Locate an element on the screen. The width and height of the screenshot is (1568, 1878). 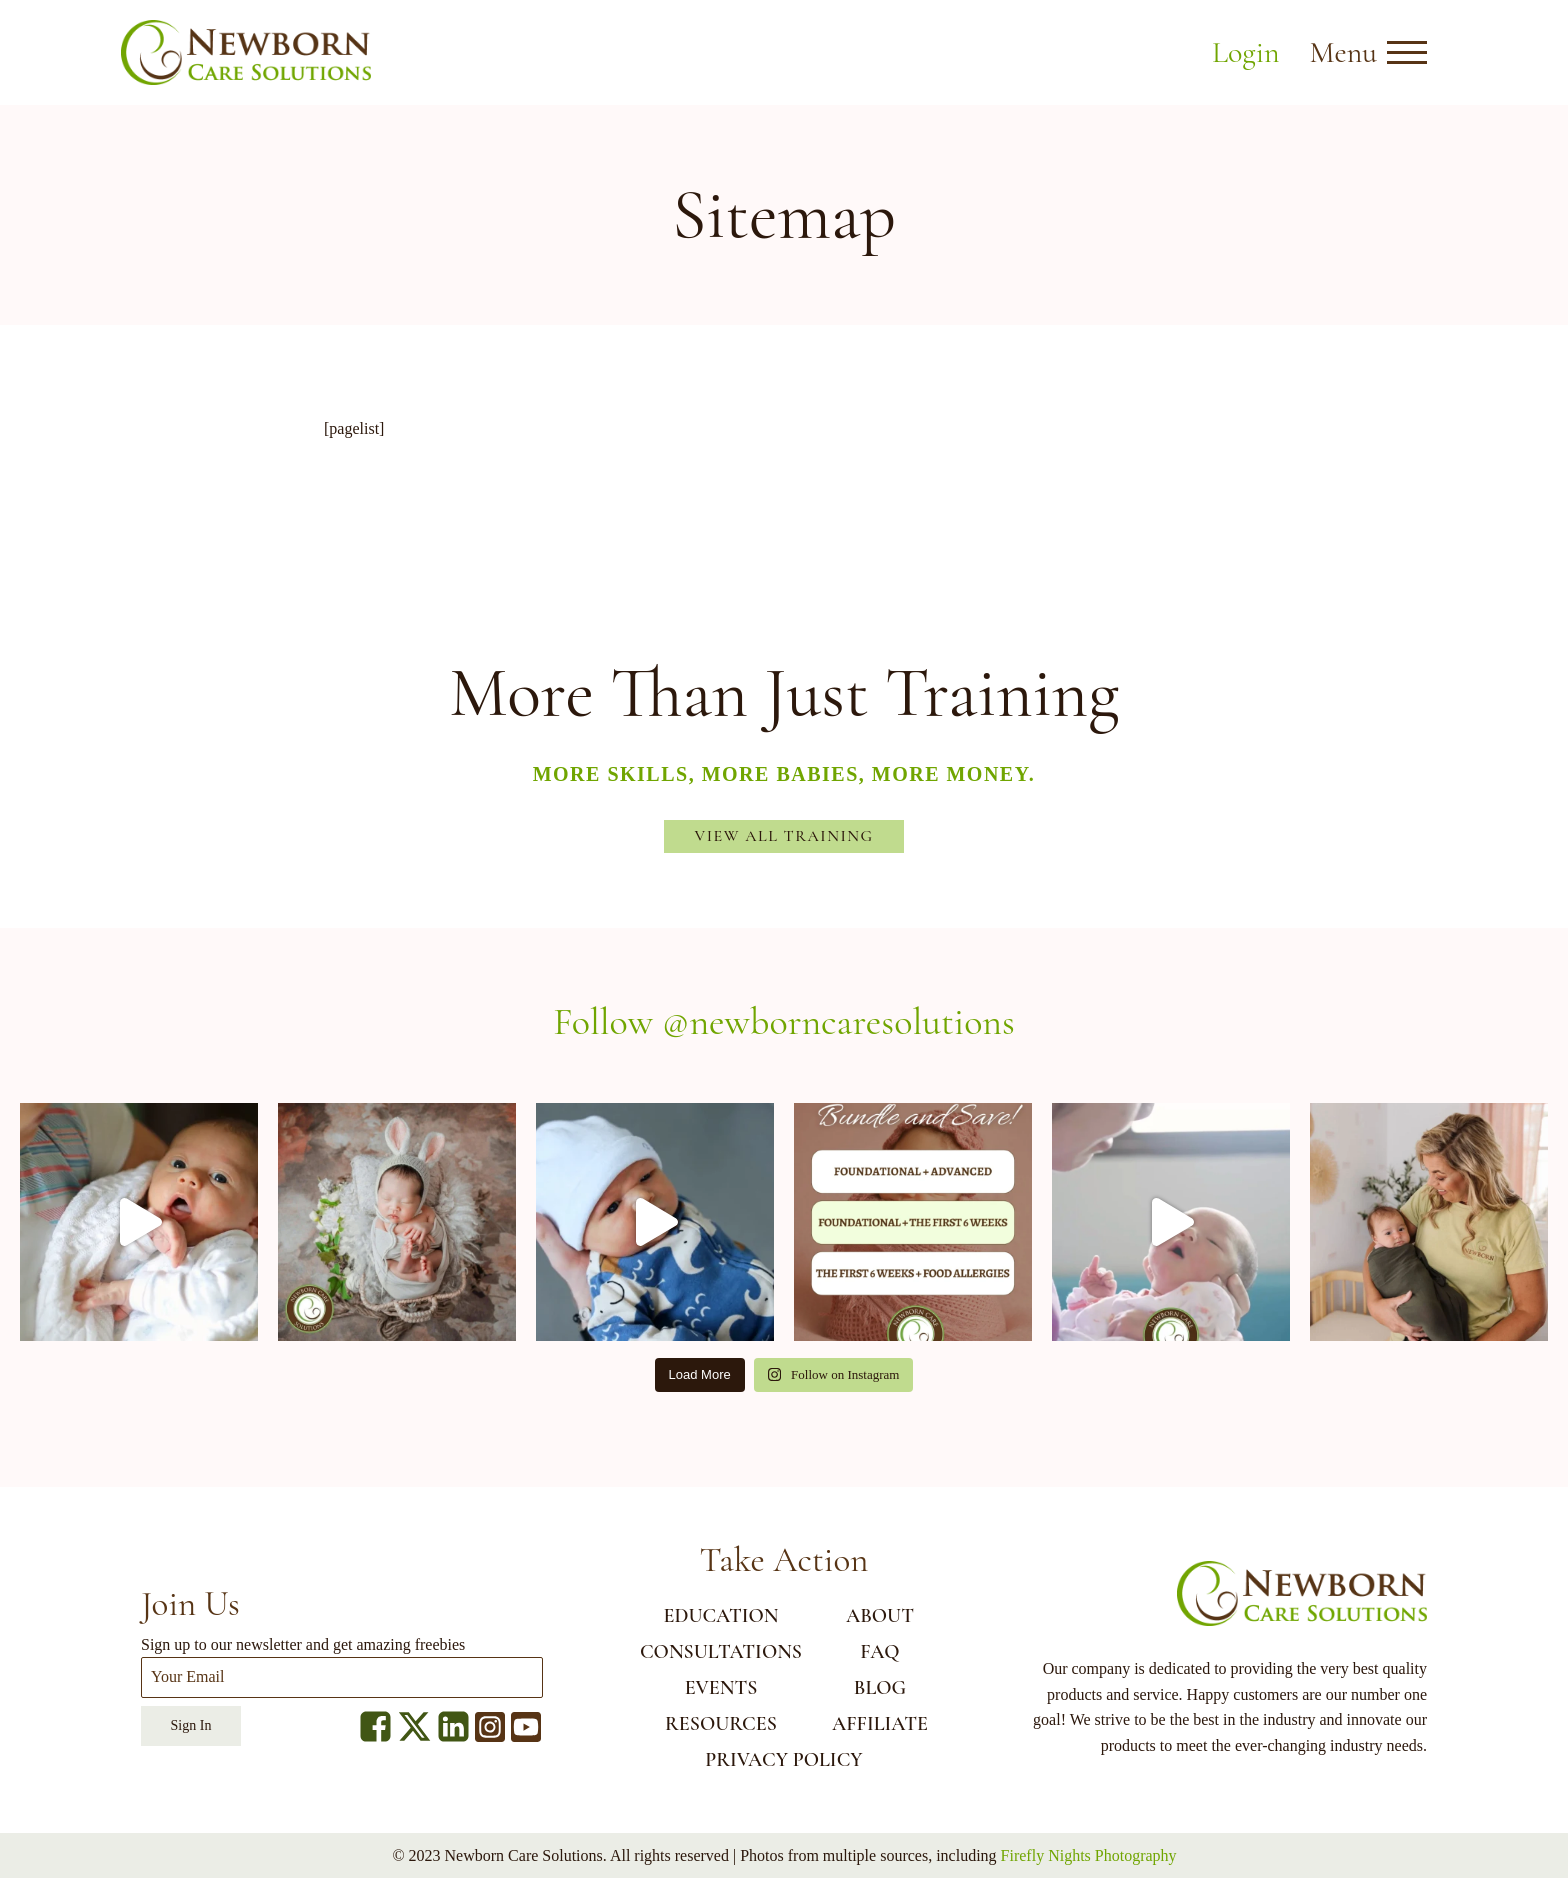
EVENTS is located at coordinates (721, 1688).